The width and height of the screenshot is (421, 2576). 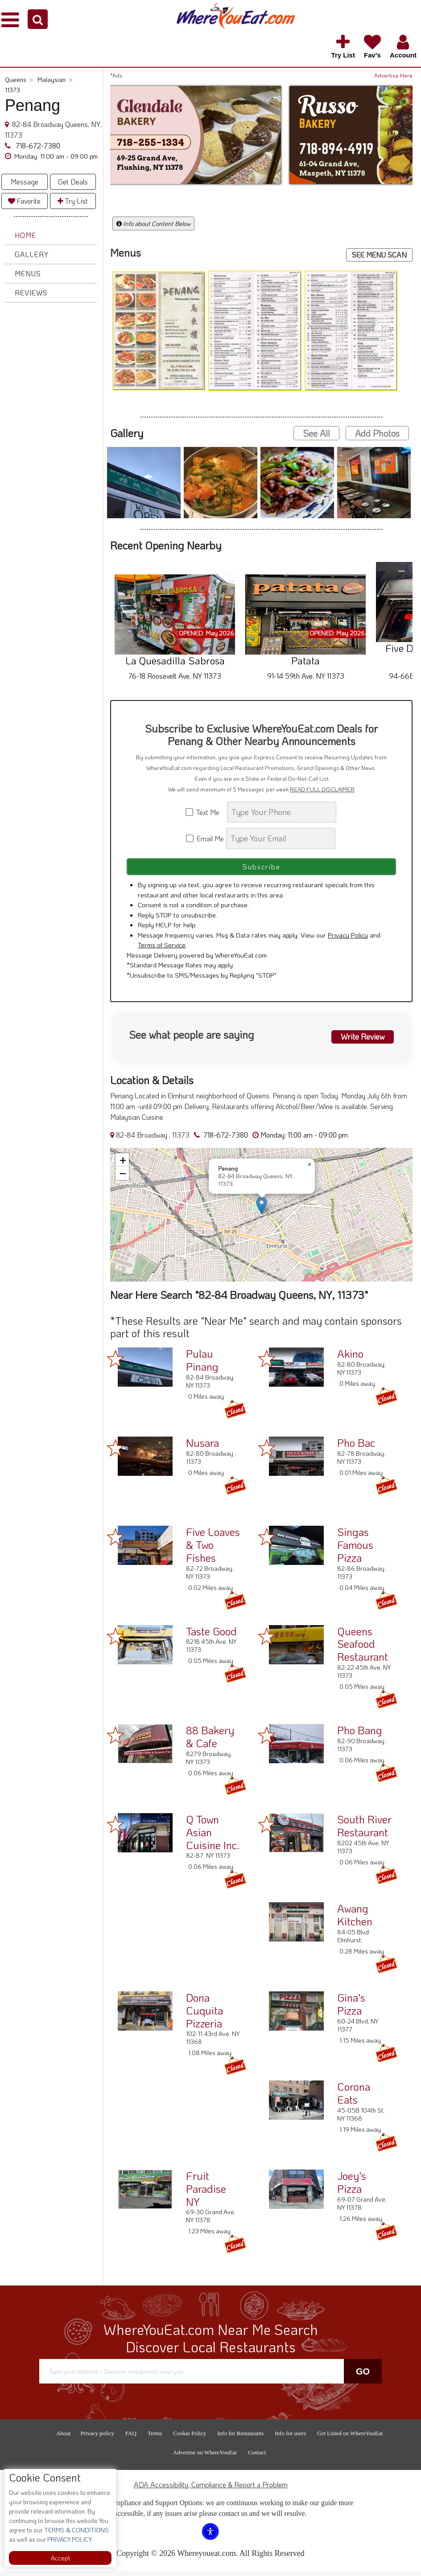 What do you see at coordinates (351, 2008) in the screenshot?
I see `Gina's Pizza` at bounding box center [351, 2008].